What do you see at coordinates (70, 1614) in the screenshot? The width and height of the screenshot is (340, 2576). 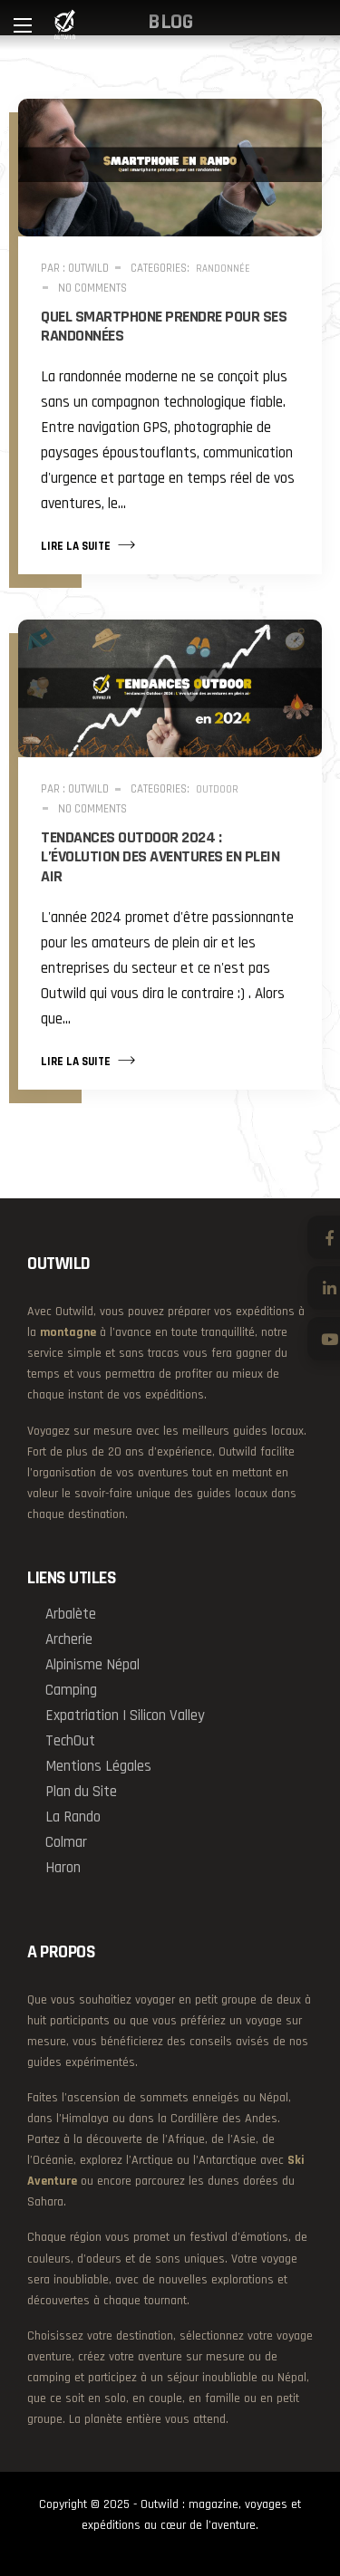 I see `Arbalète` at bounding box center [70, 1614].